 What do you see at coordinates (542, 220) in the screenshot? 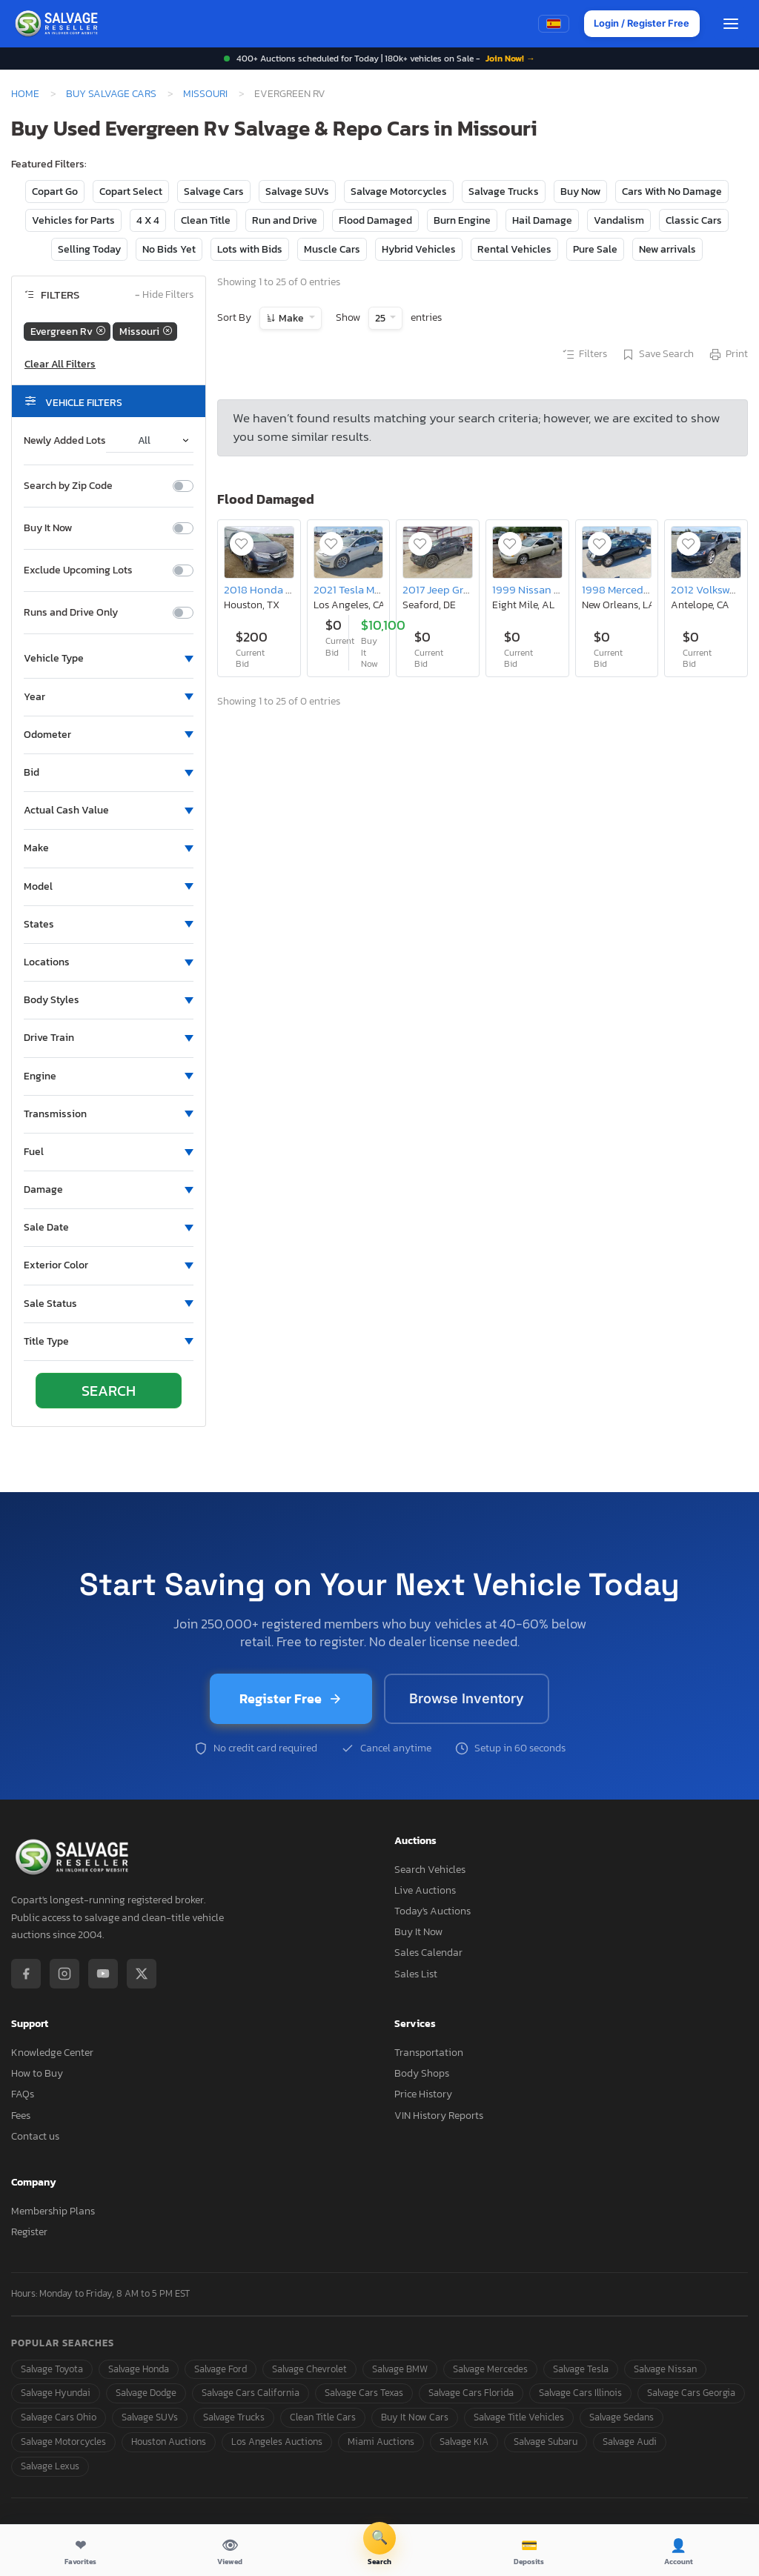
I see `Hail Damage` at bounding box center [542, 220].